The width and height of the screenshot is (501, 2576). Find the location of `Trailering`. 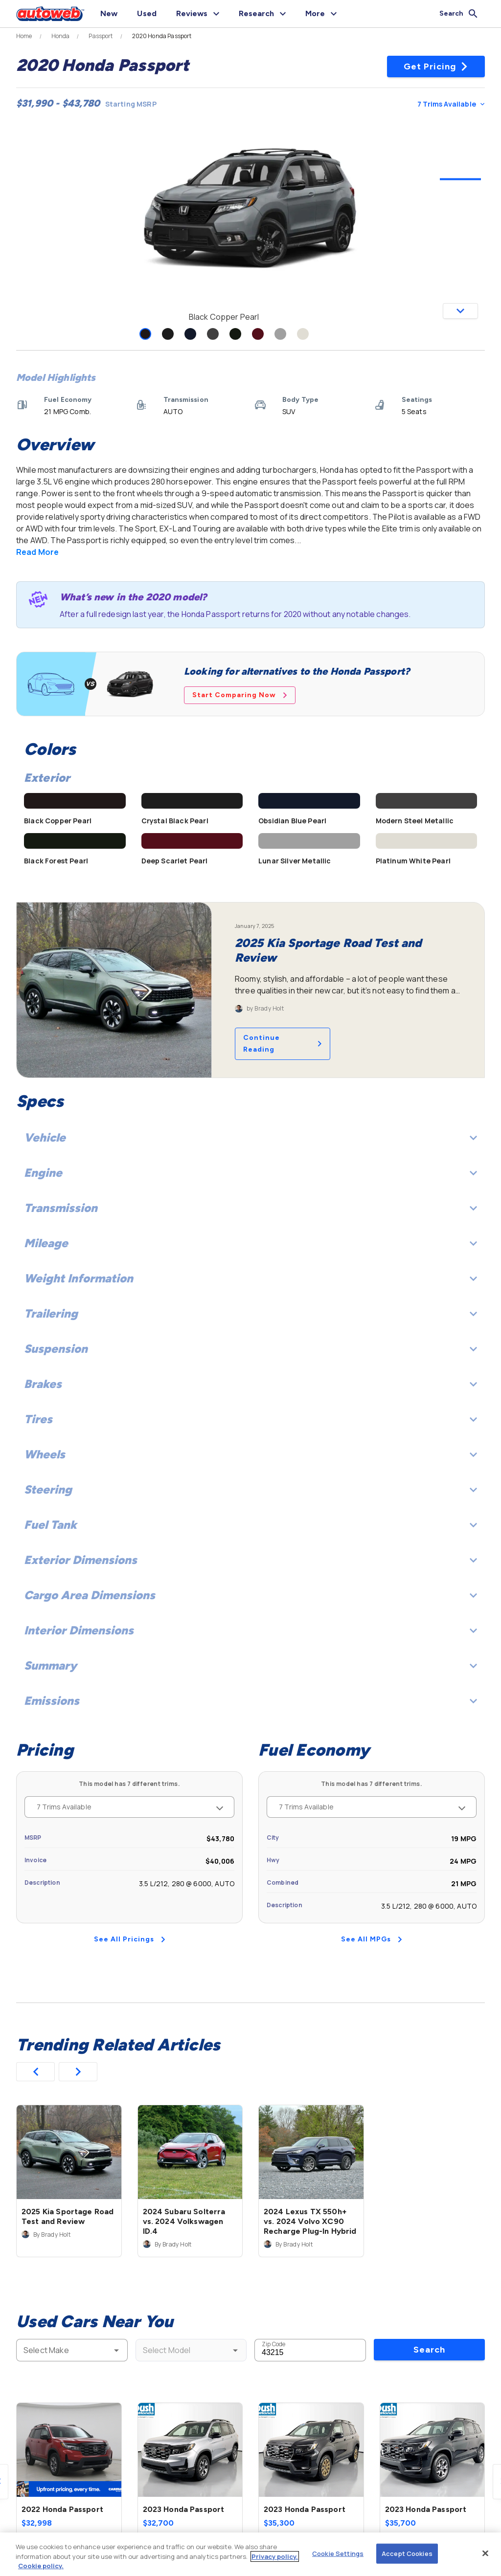

Trailering is located at coordinates (250, 1313).